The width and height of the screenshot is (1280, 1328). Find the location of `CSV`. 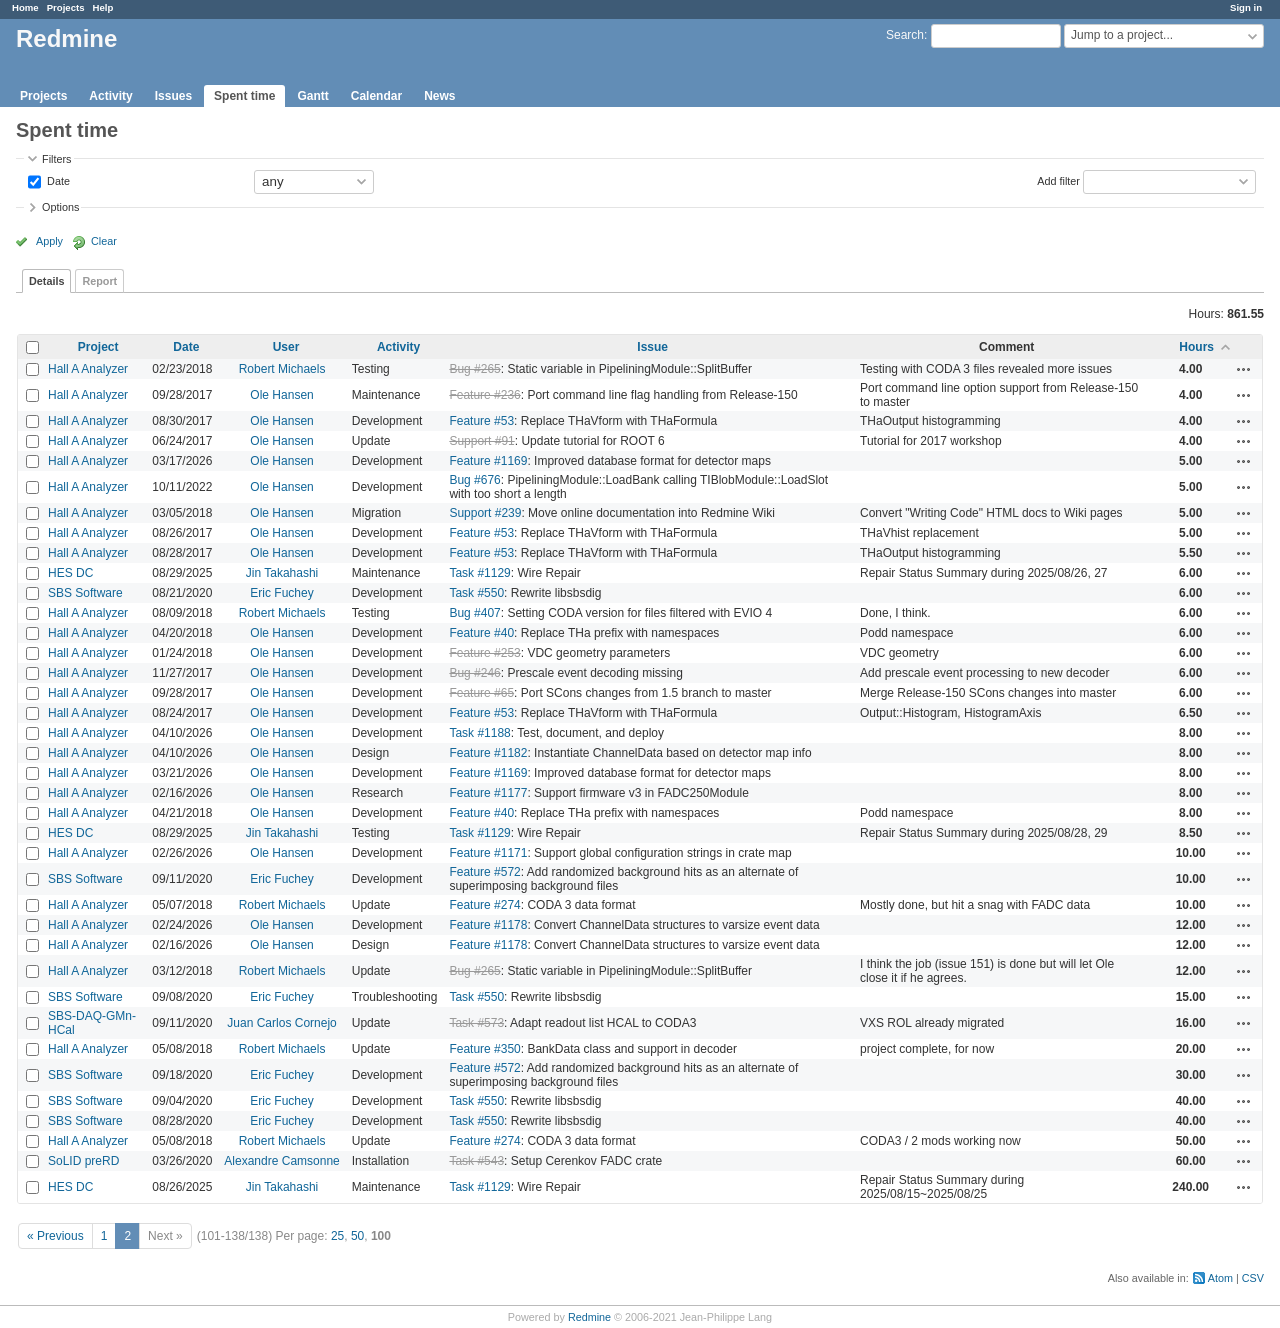

CSV is located at coordinates (1253, 1278).